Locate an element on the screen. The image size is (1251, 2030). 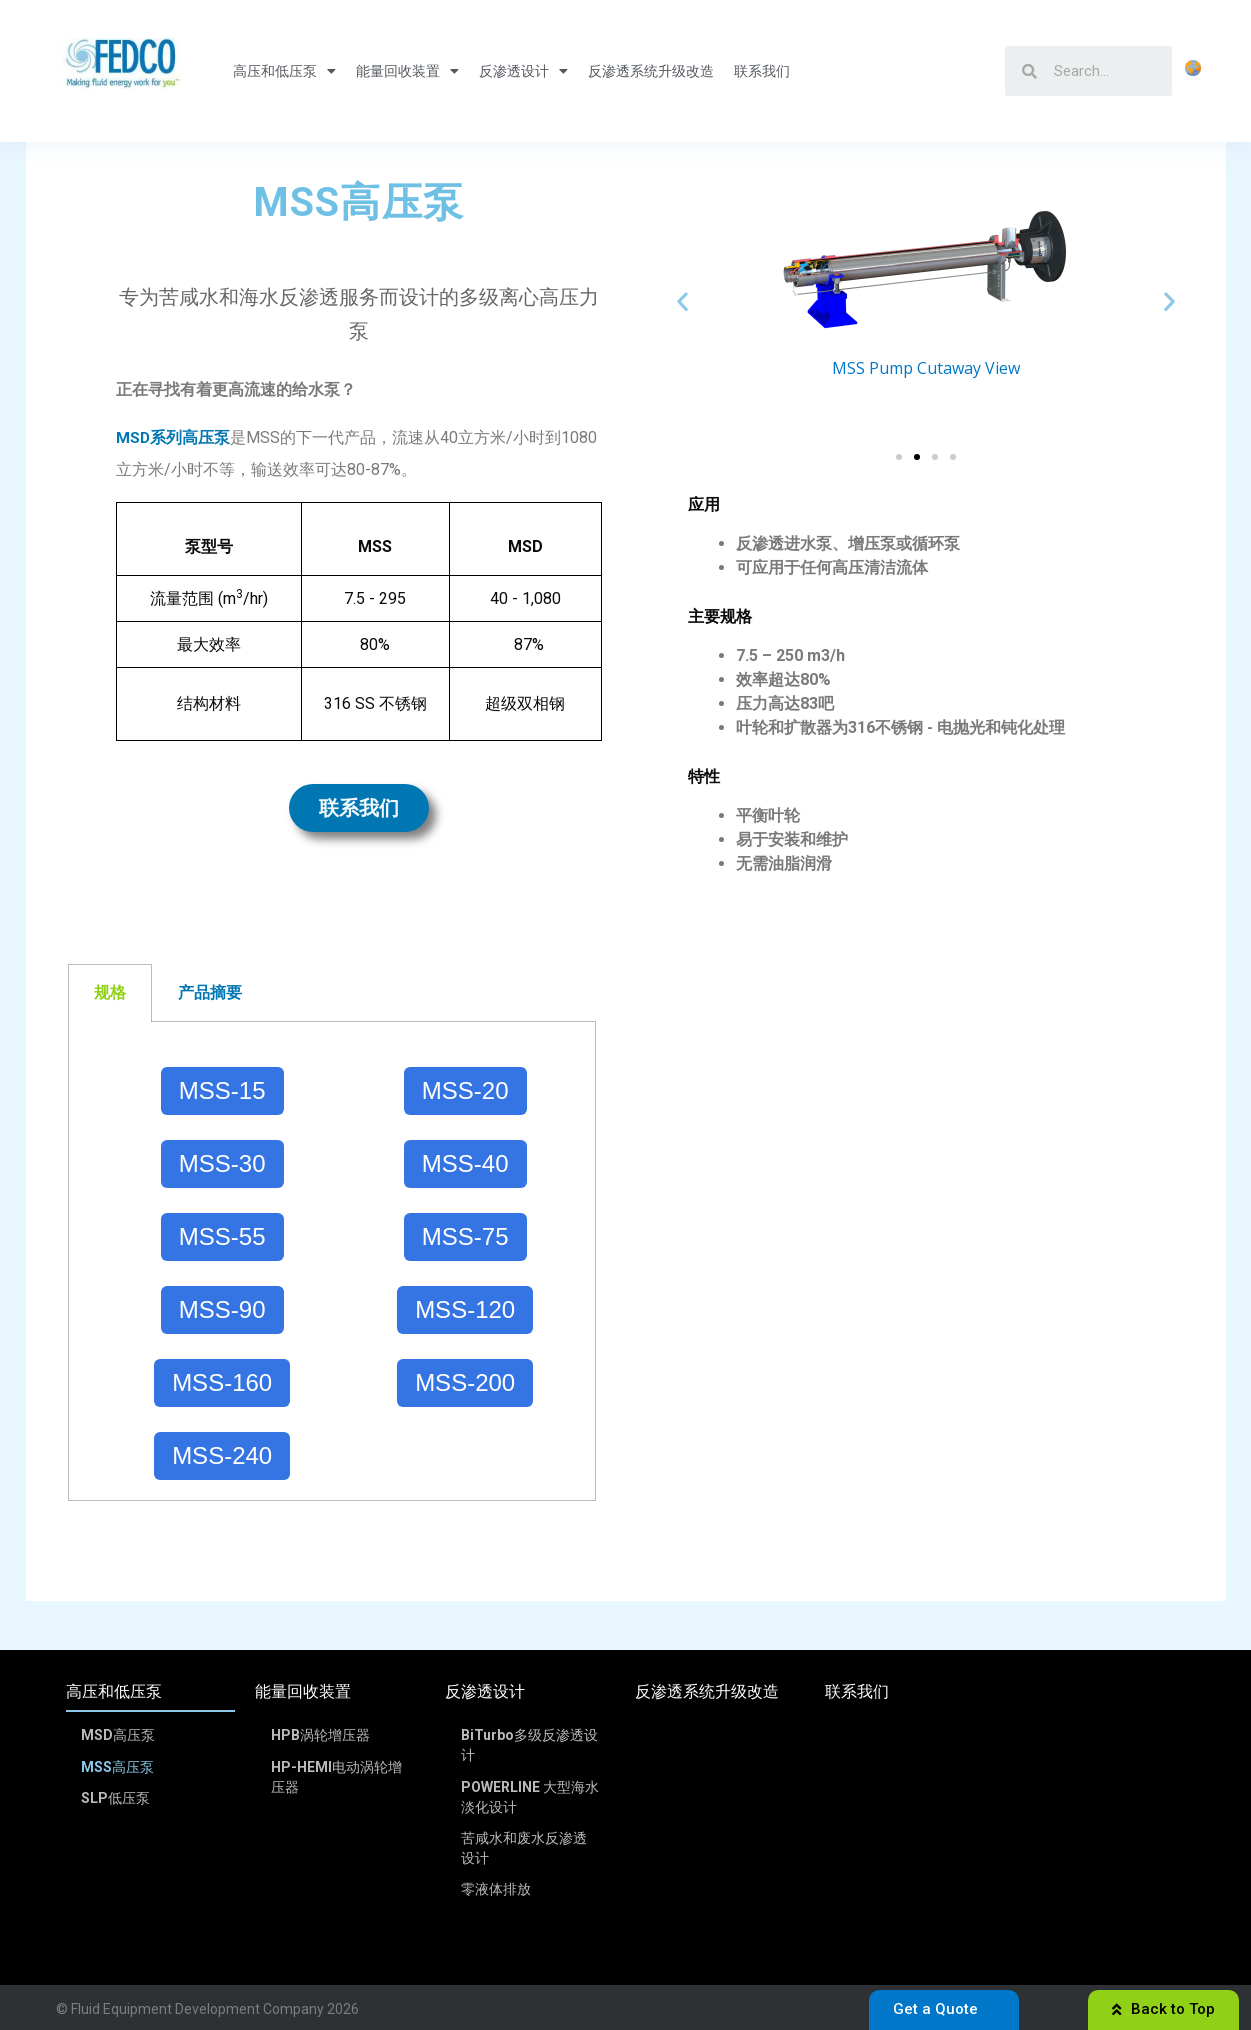
MSS-200 is located at coordinates (465, 1382).